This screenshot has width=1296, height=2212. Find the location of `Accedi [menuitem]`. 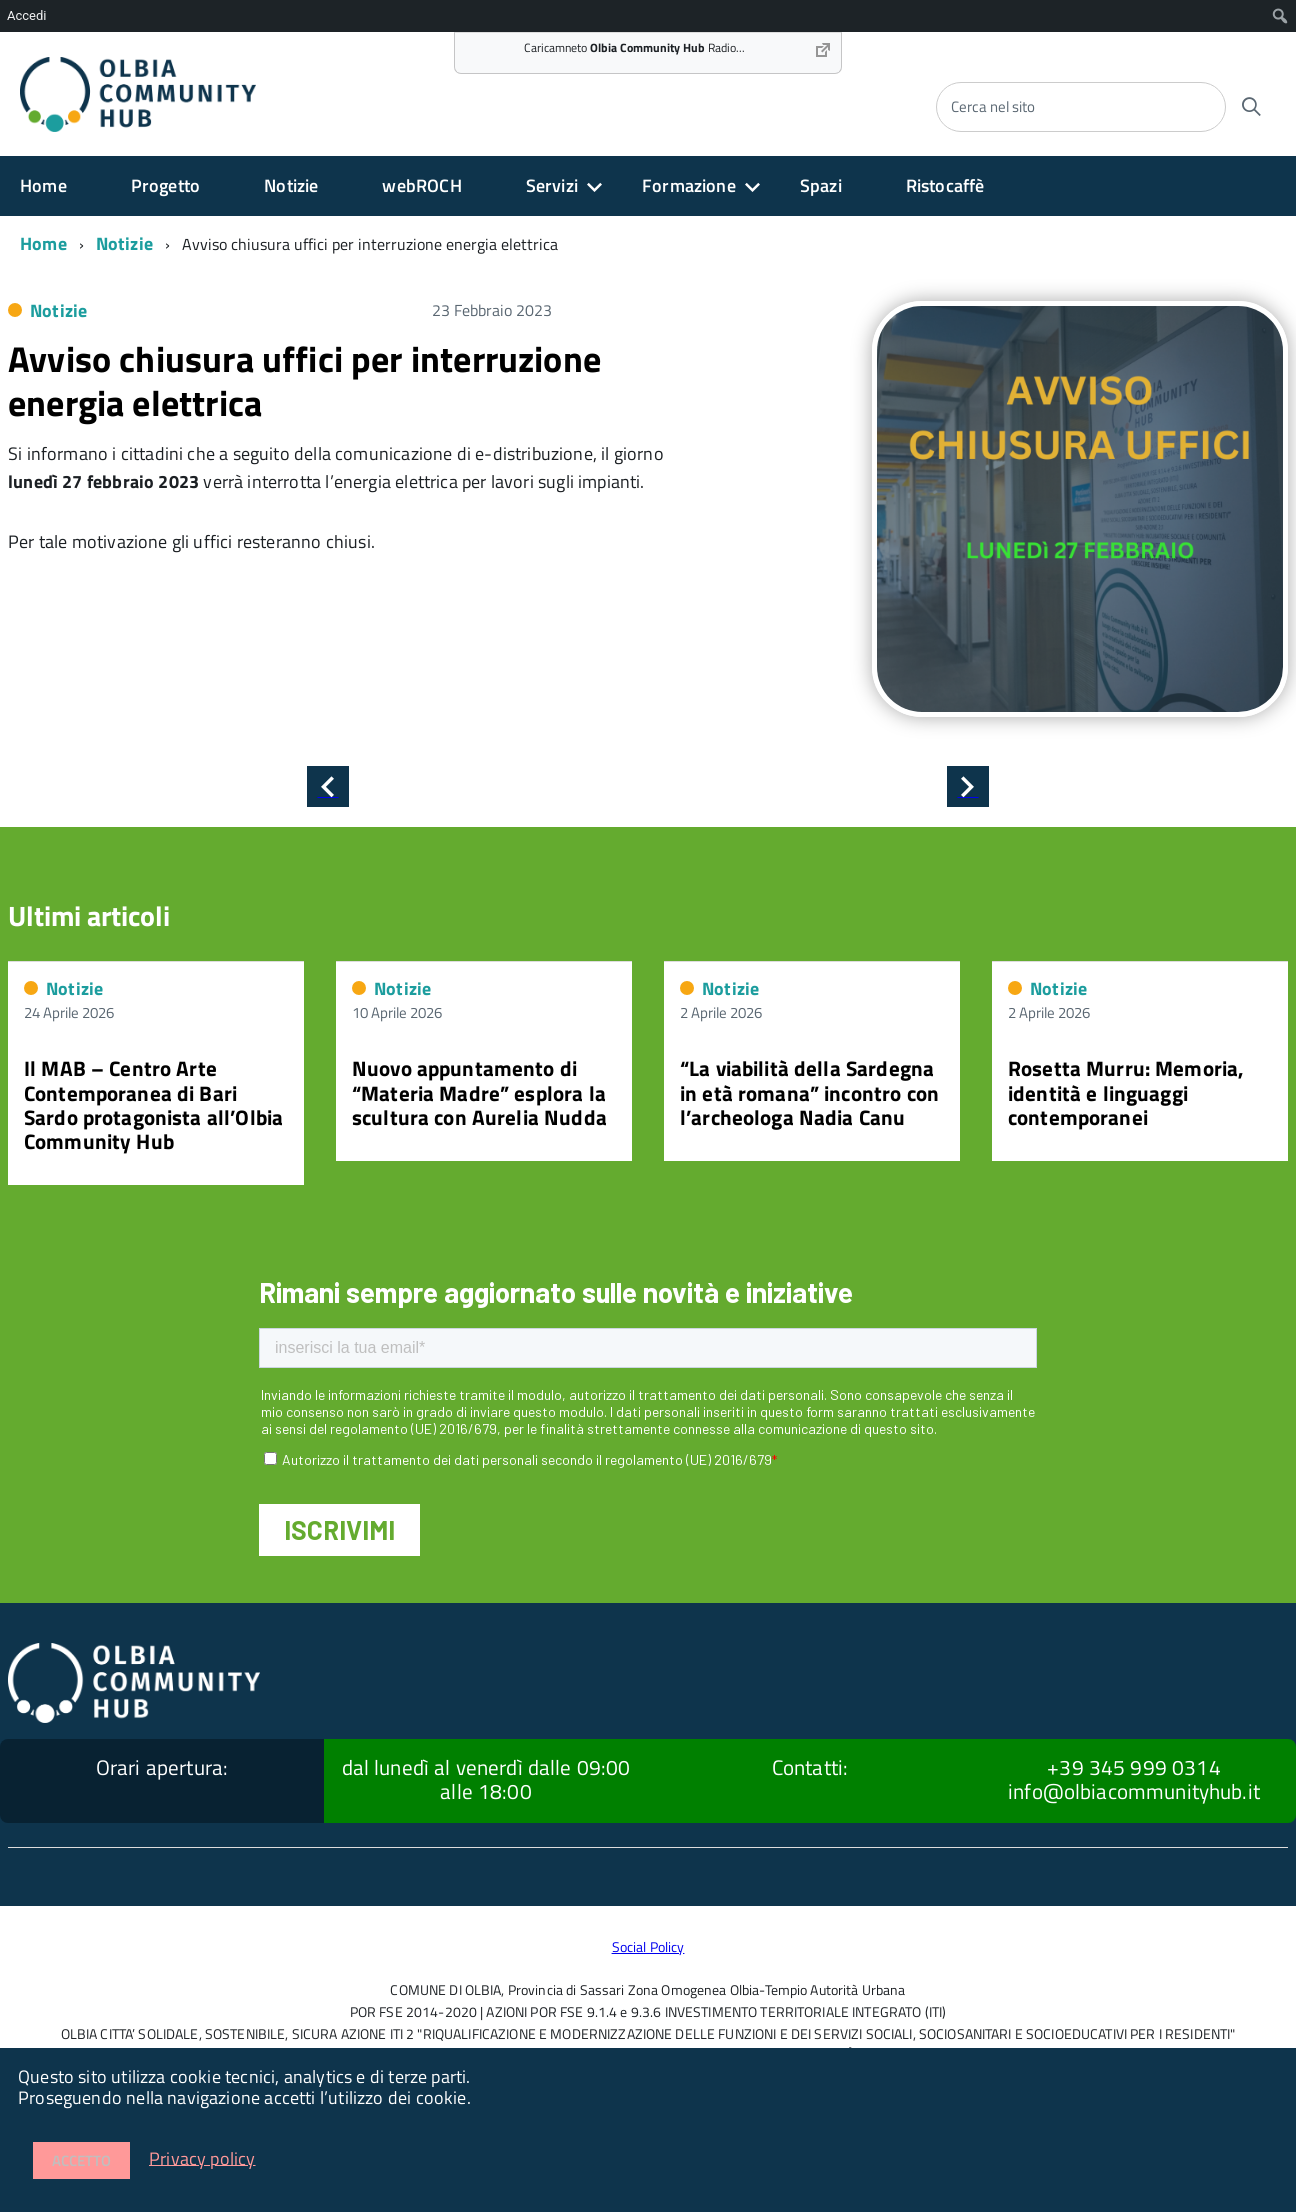

Accedi [menuitem] is located at coordinates (26, 15).